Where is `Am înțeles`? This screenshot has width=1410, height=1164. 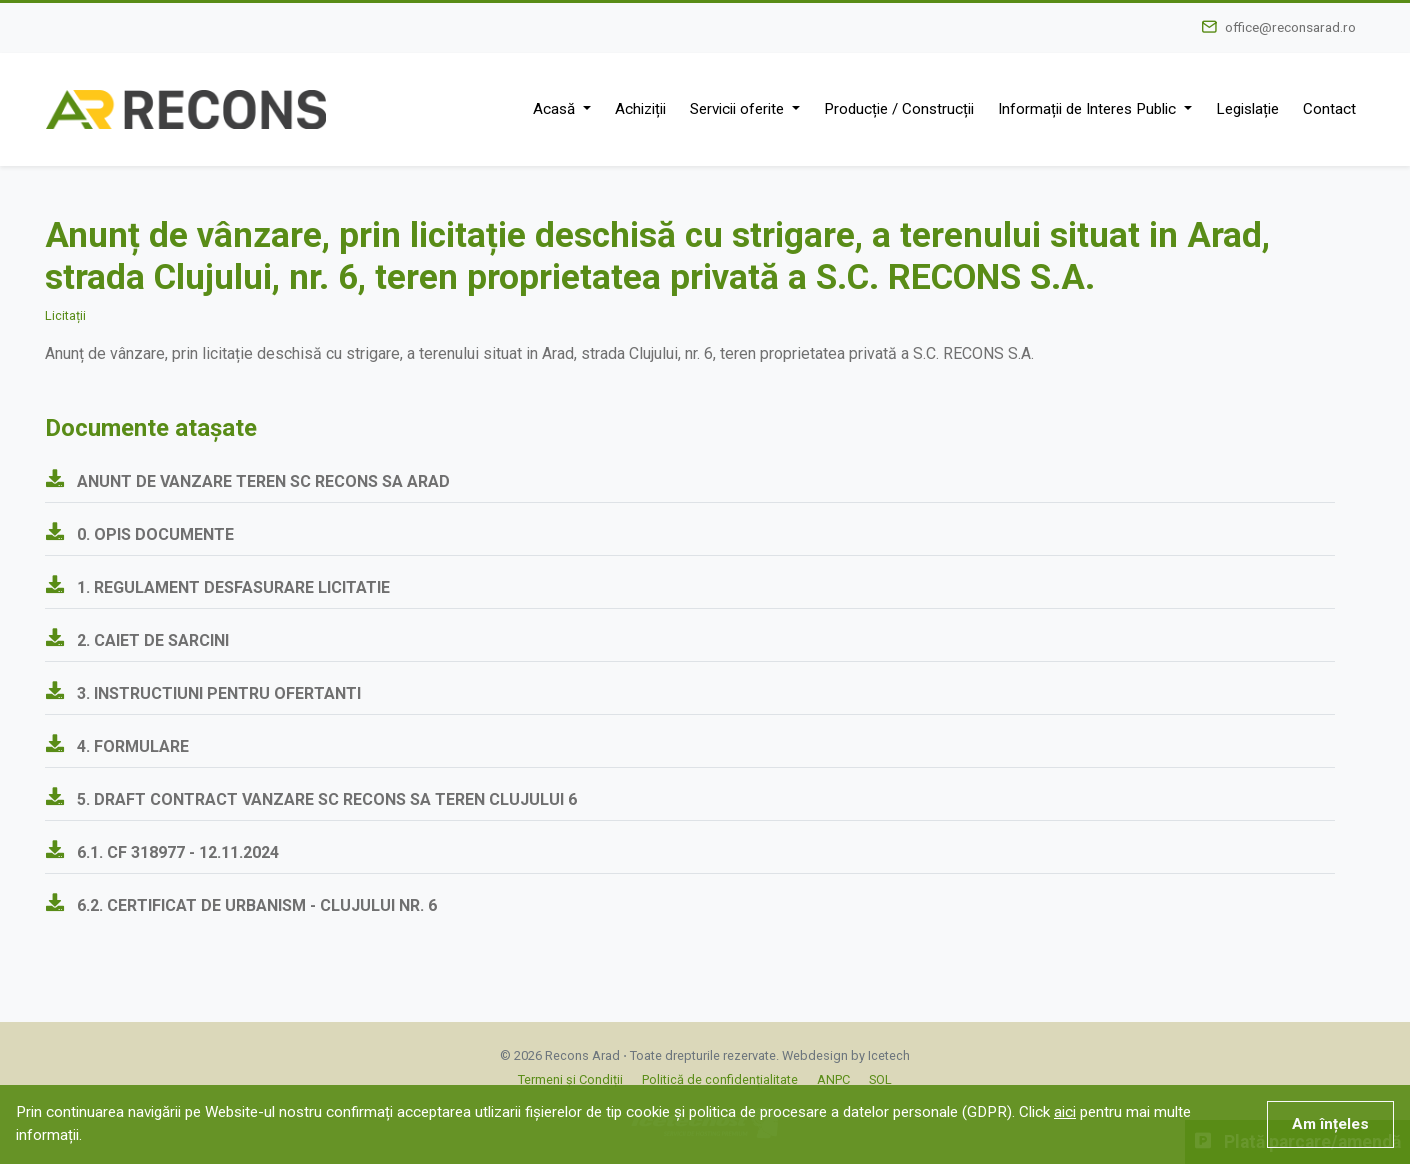
Am înțeles is located at coordinates (1330, 1124).